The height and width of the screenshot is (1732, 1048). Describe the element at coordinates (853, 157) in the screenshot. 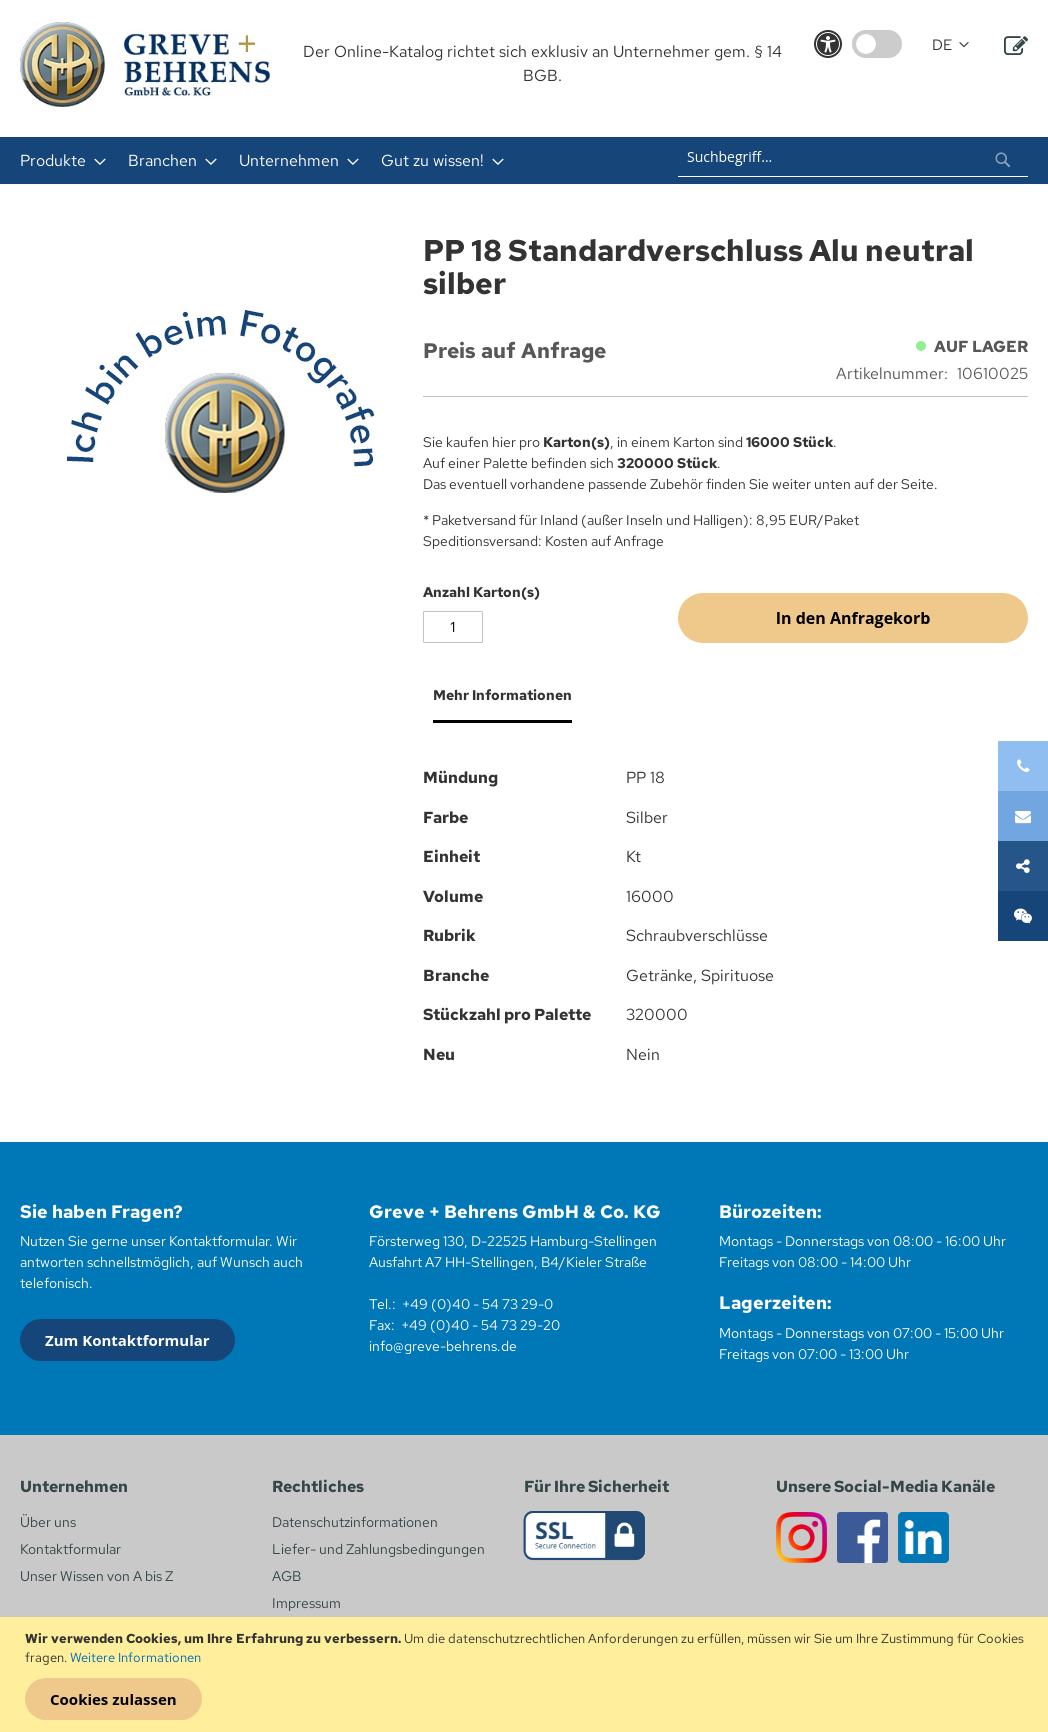

I see `[combobox]` at that location.